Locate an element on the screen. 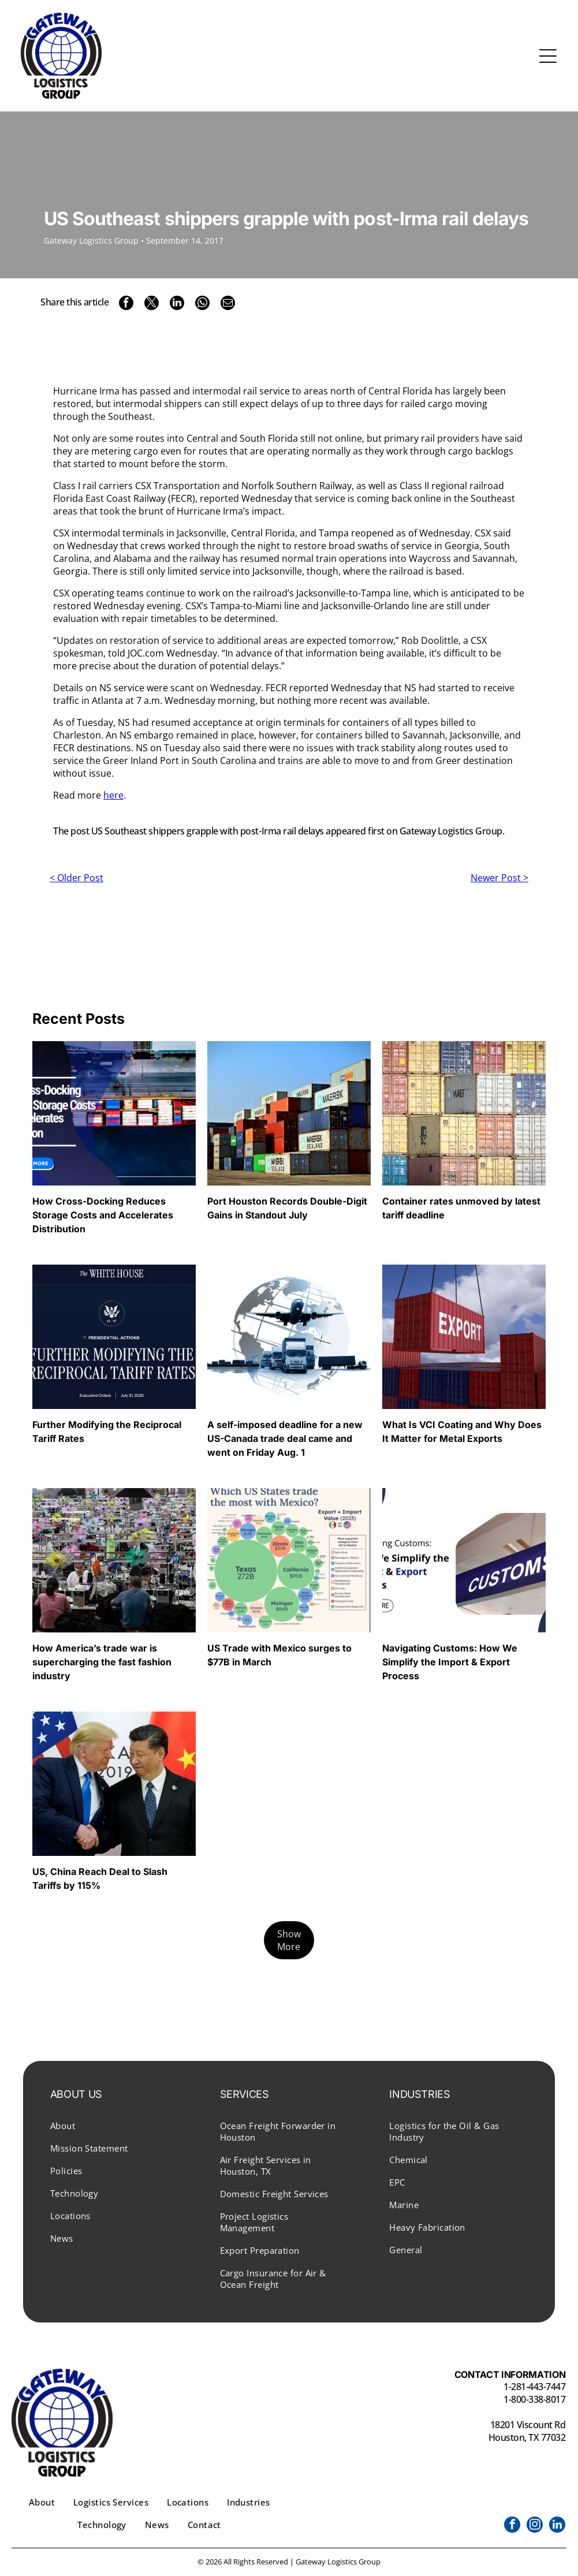 Image resolution: width=578 pixels, height=2576 pixels. [menuitem] is located at coordinates (119, 2125).